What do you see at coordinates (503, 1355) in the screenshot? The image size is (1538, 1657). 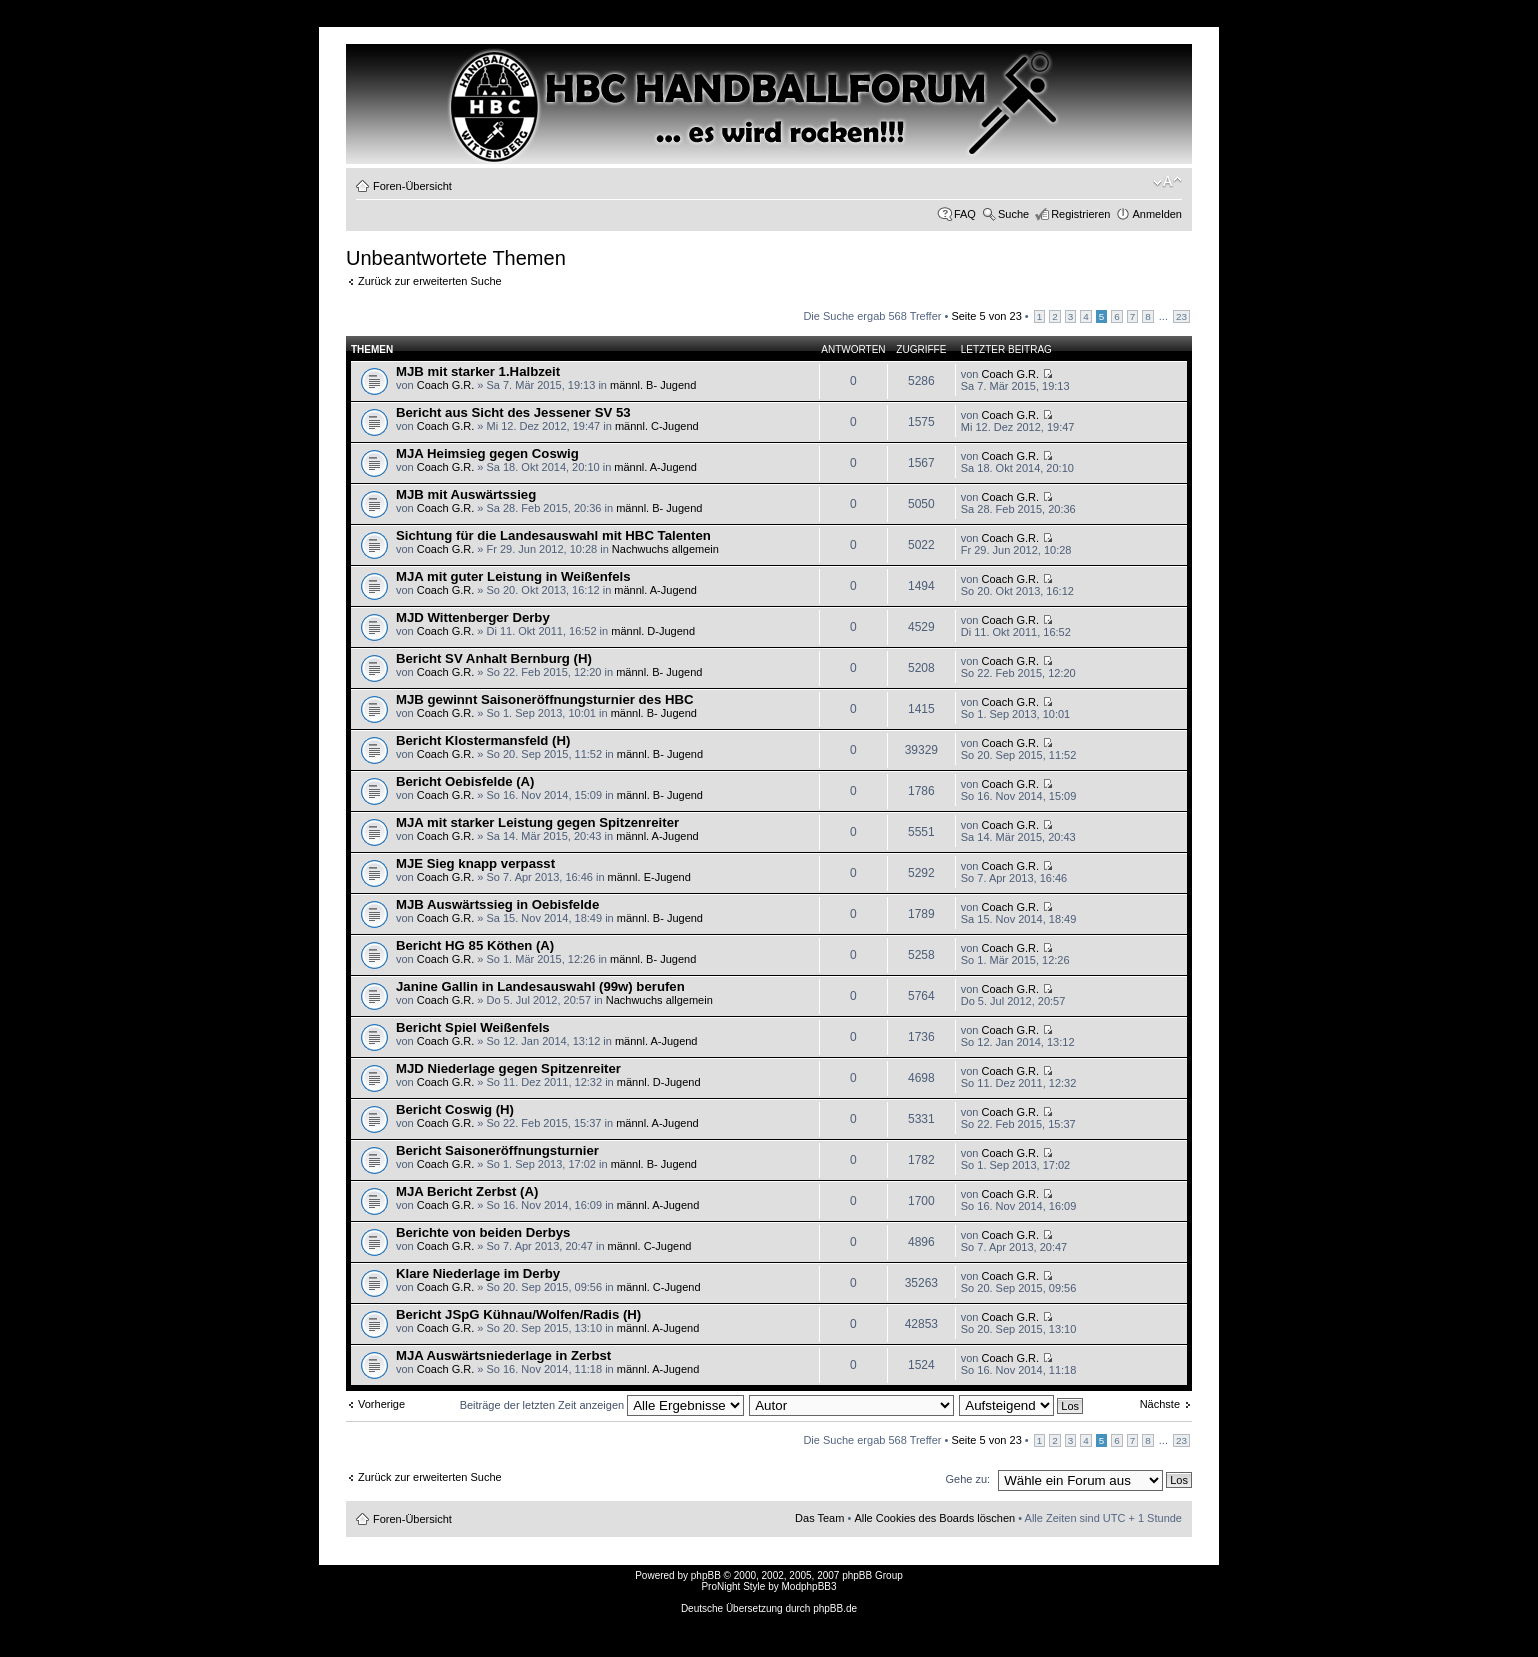 I see `MJA Auswärtsniederlage in Zerbst` at bounding box center [503, 1355].